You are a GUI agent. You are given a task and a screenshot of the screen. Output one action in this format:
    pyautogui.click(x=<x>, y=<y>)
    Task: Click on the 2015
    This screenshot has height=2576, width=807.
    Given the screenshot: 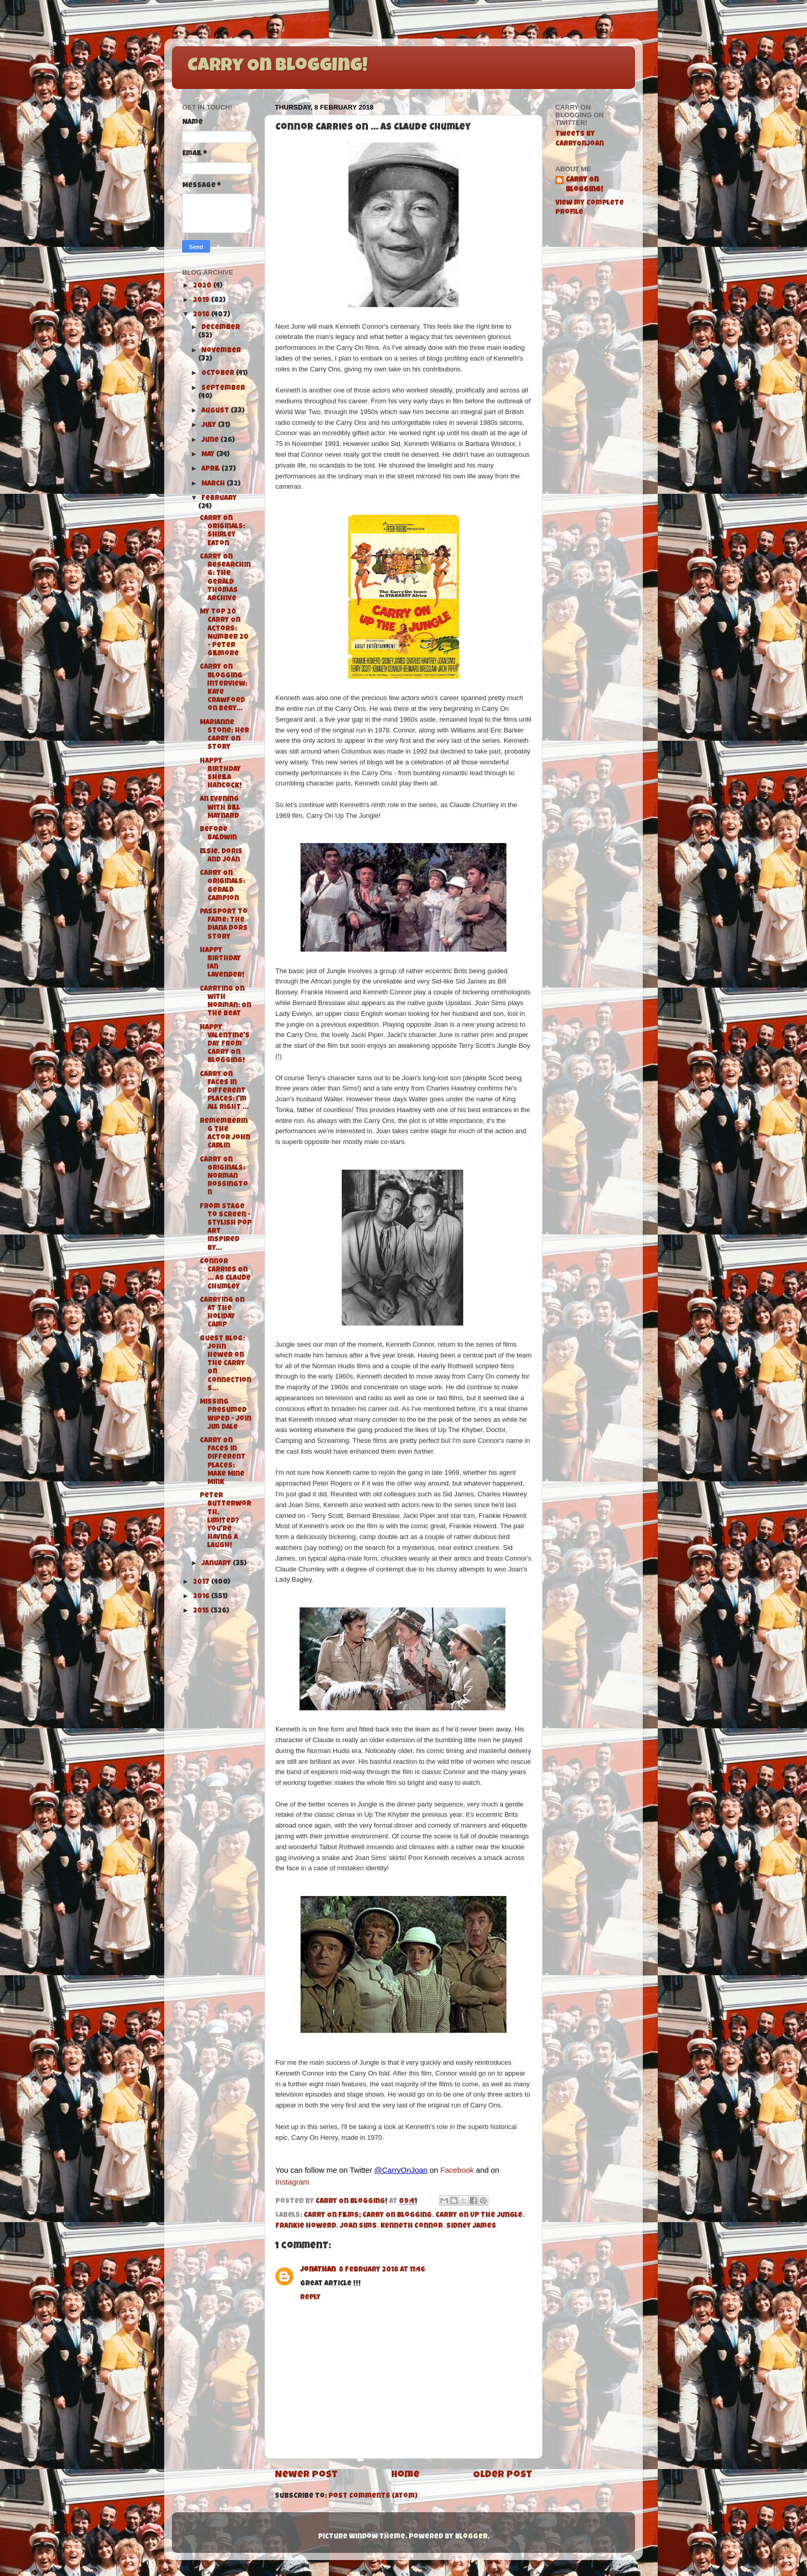 What is the action you would take?
    pyautogui.click(x=201, y=1611)
    